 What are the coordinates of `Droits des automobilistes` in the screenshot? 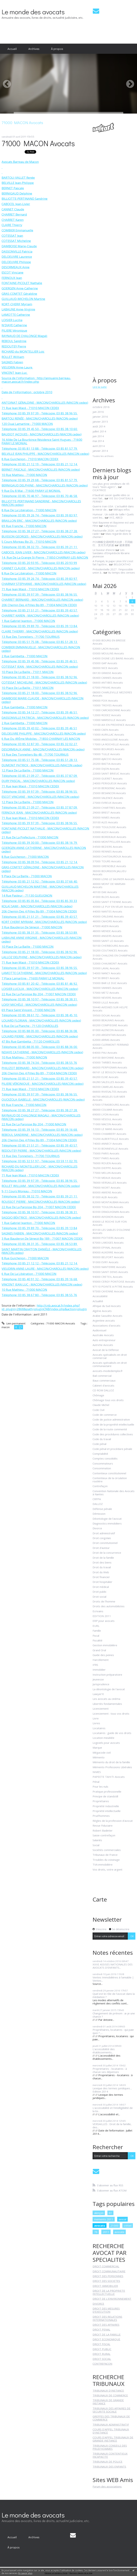 It's located at (109, 1606).